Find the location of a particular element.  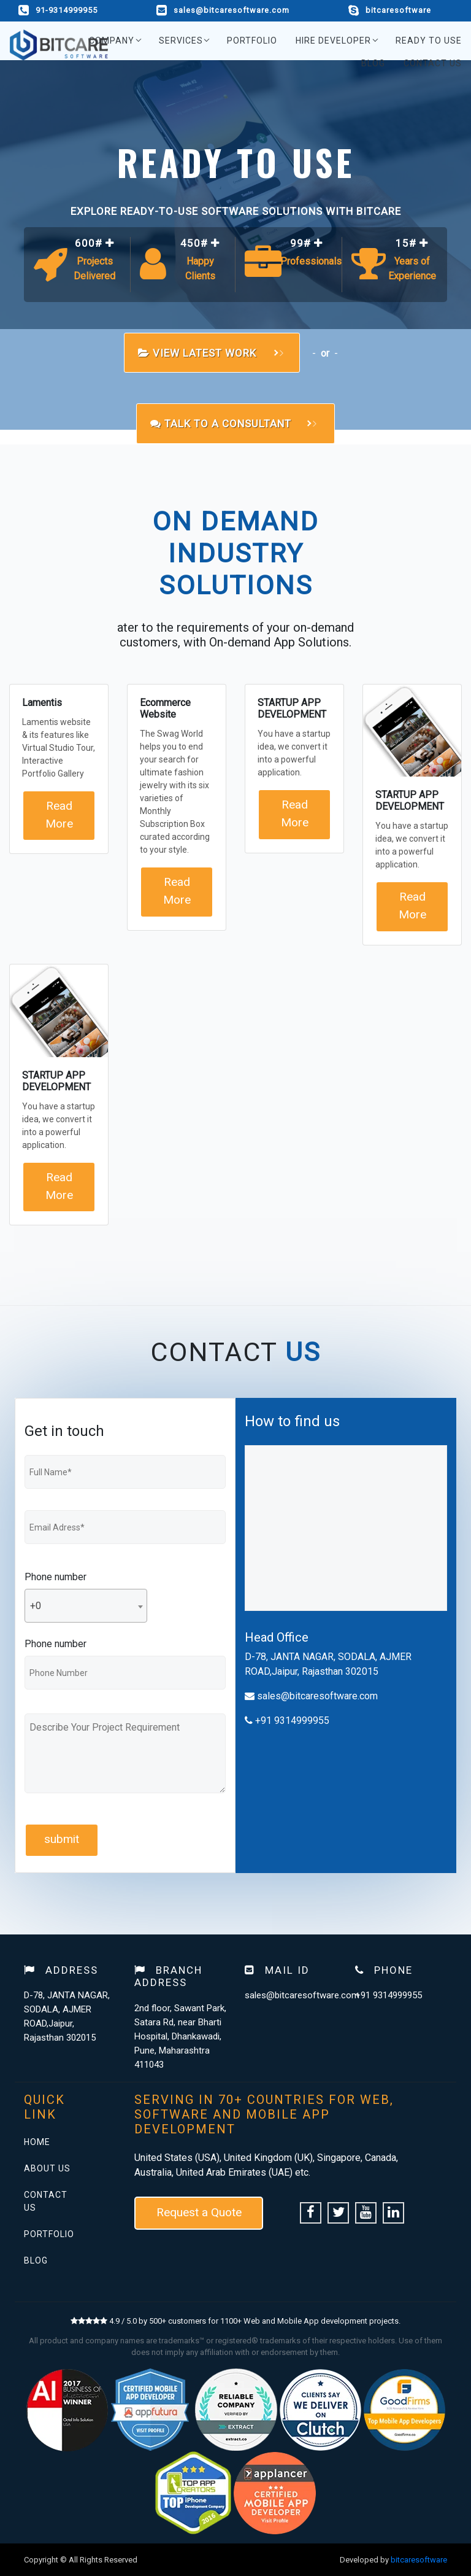

+0 [textbox] is located at coordinates (35, 1606).